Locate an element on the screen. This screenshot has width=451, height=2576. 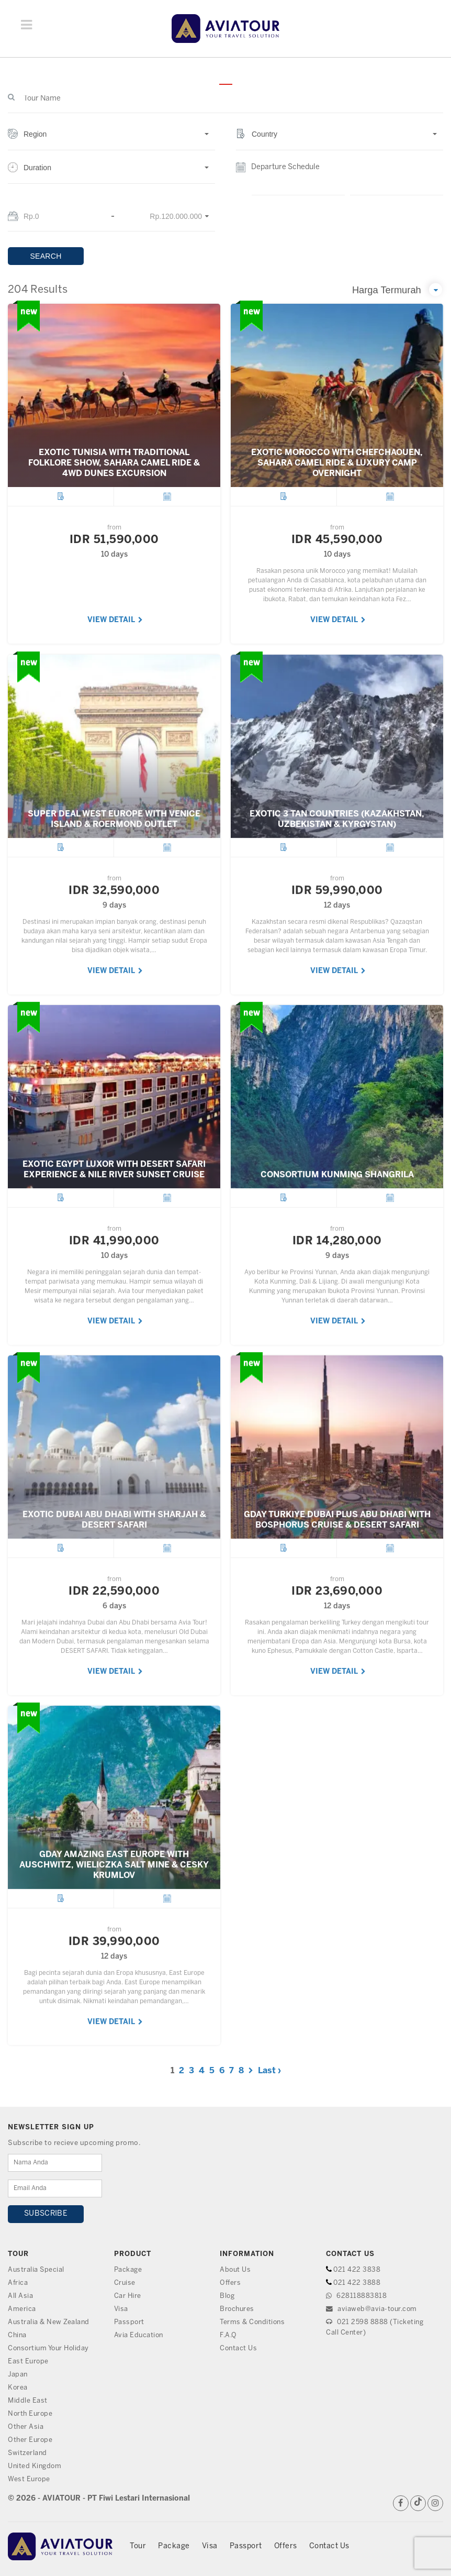
Japan is located at coordinates (18, 2374).